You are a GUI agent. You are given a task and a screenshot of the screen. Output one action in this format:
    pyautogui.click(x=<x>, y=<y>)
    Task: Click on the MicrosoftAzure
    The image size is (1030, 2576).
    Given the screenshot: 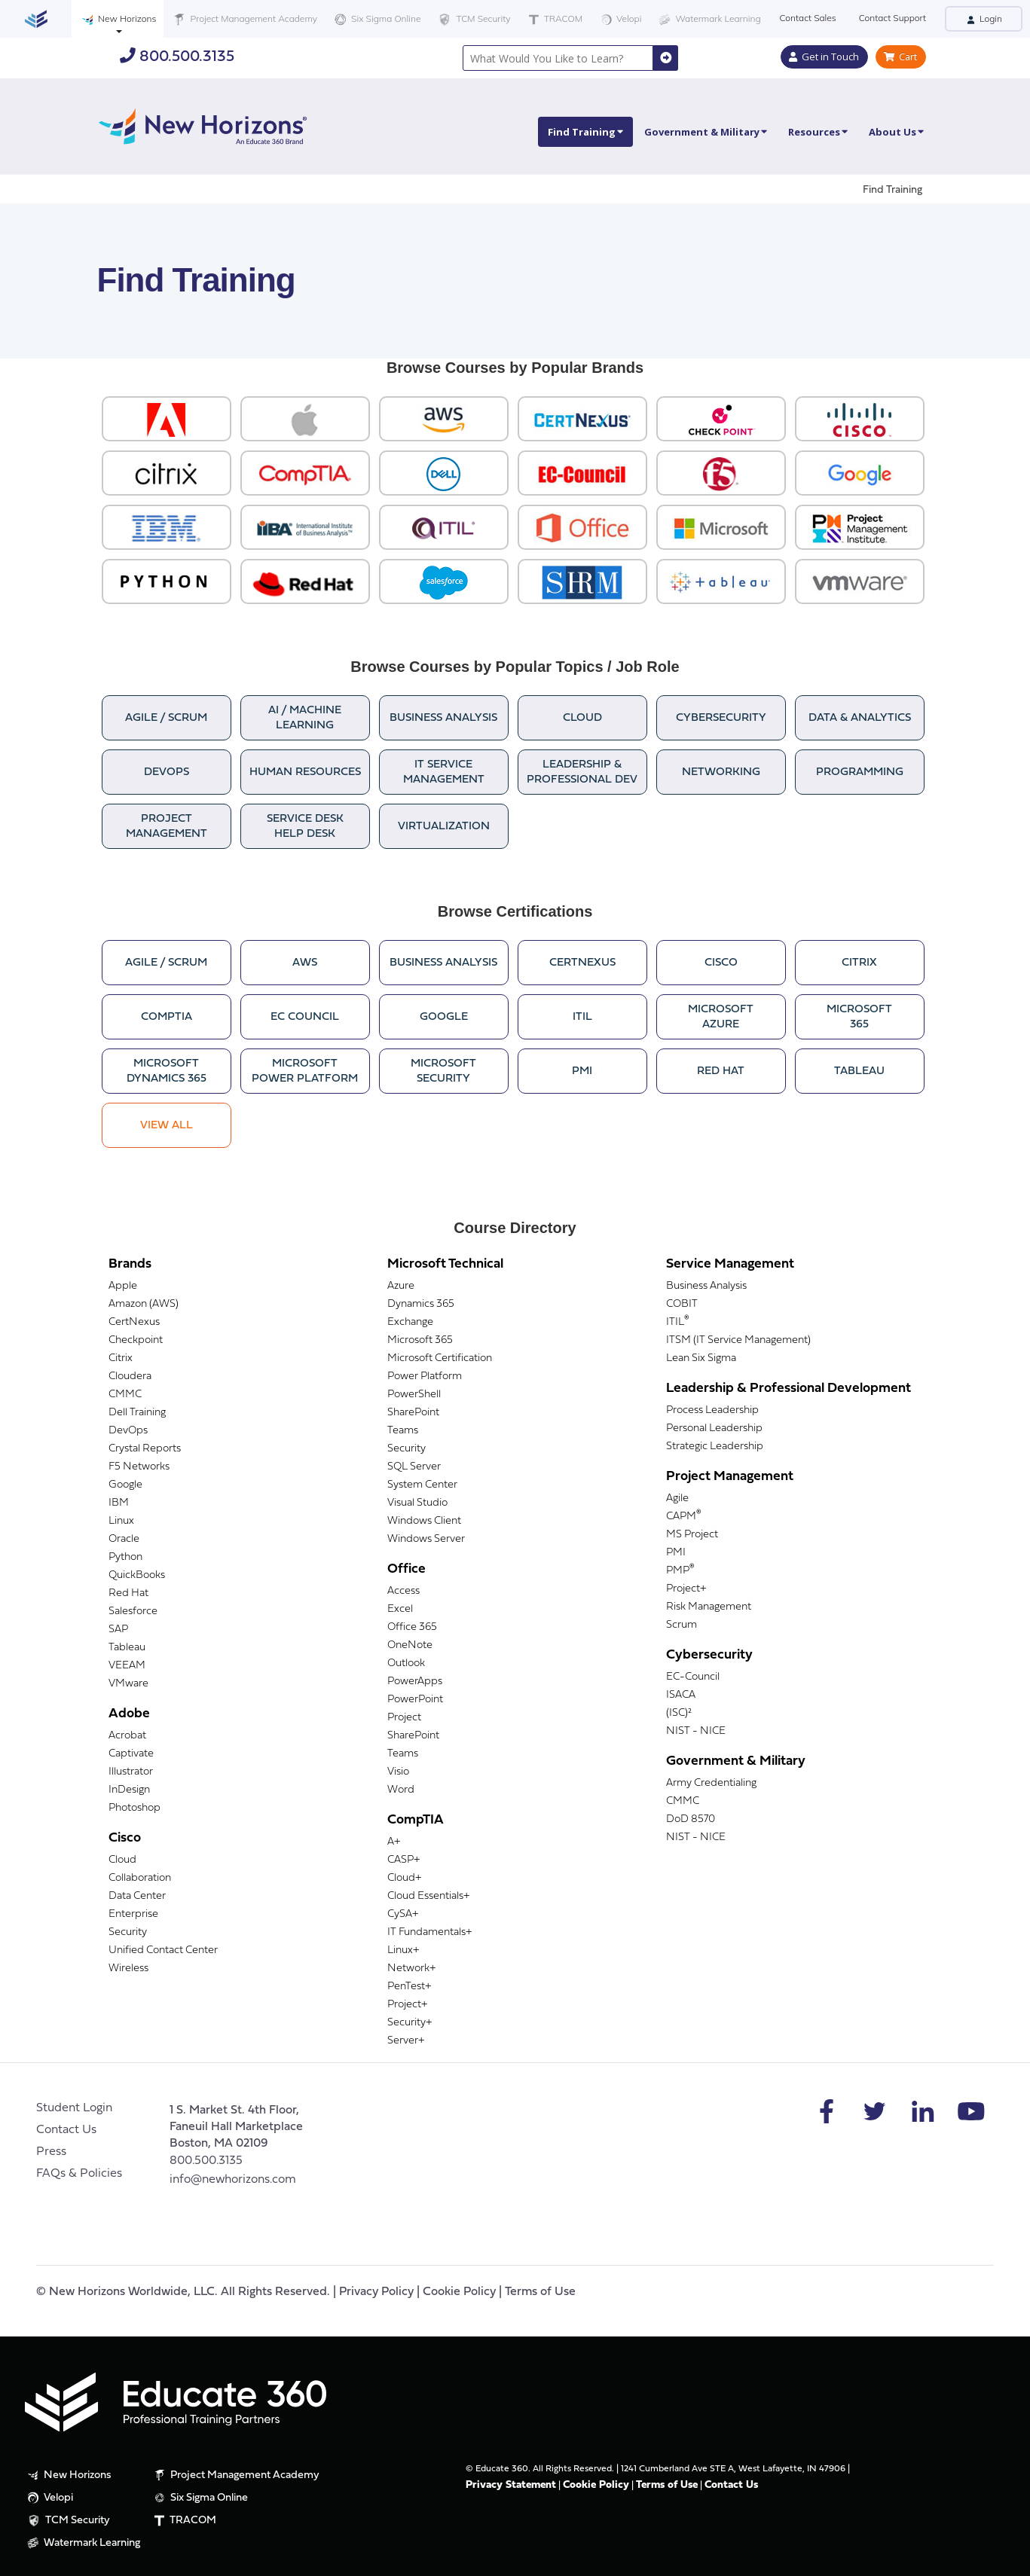 What is the action you would take?
    pyautogui.click(x=720, y=1017)
    